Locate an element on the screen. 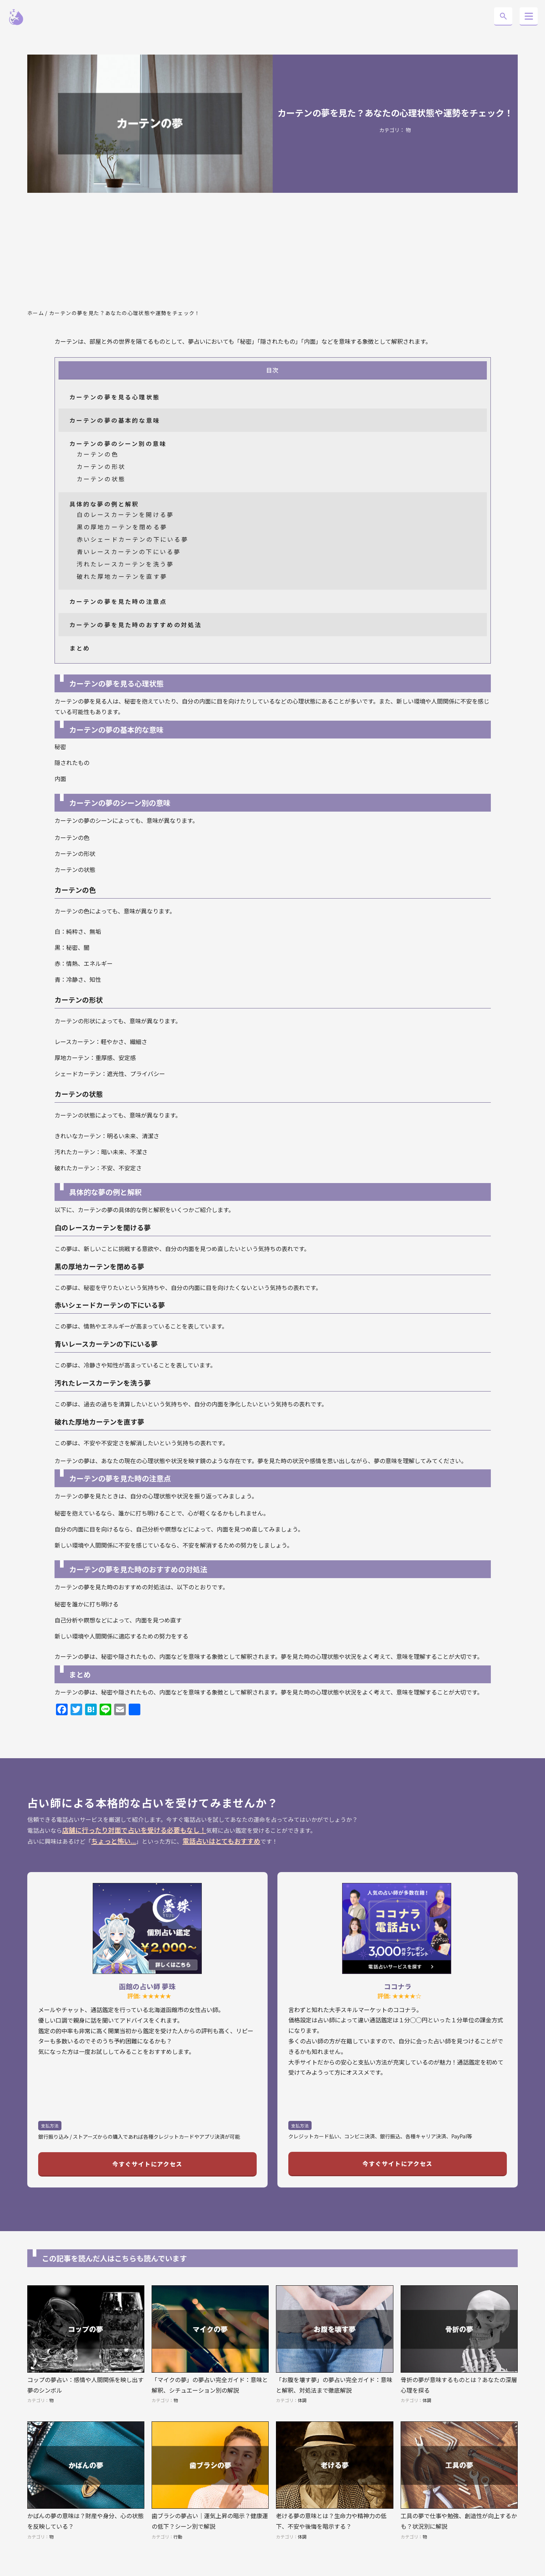  函館の占い師 夢珠 is located at coordinates (147, 1986).